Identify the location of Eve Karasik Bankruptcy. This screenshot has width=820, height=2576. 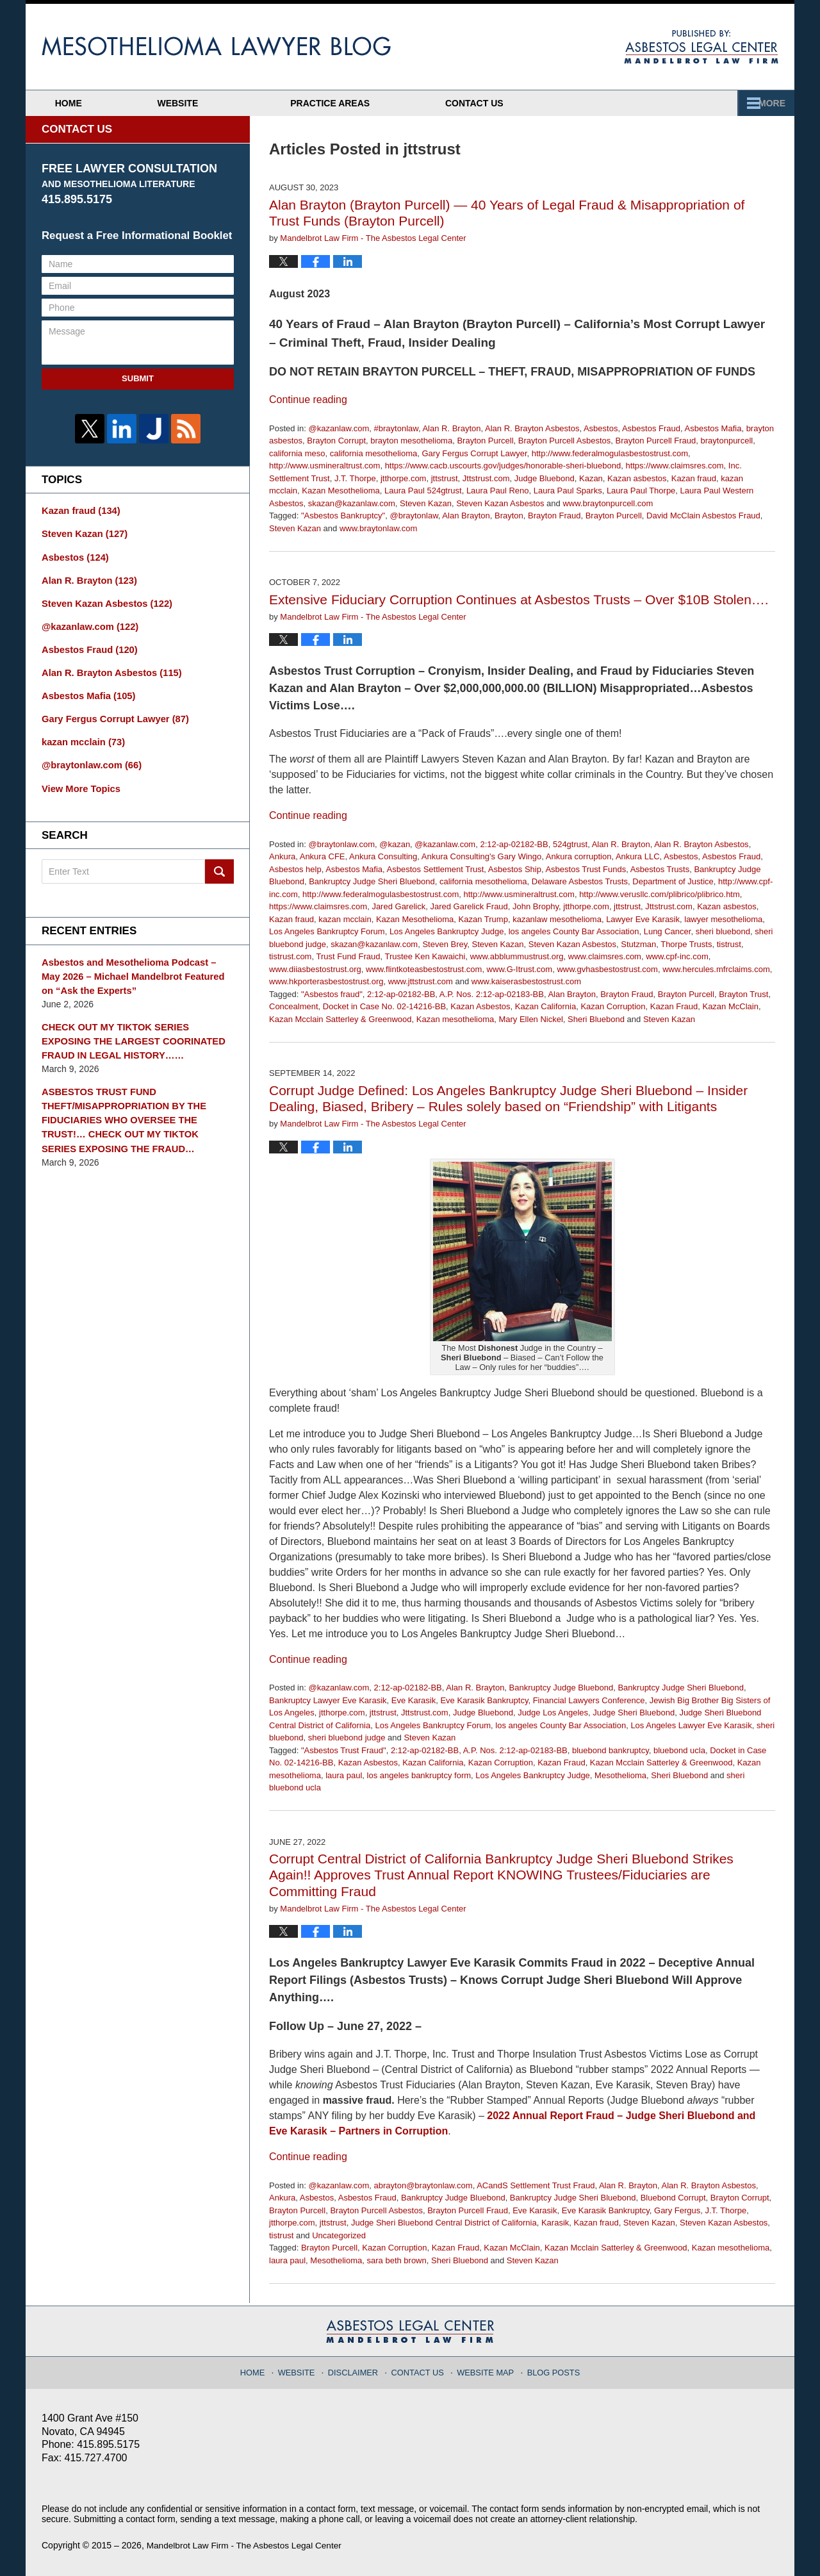
(484, 1700).